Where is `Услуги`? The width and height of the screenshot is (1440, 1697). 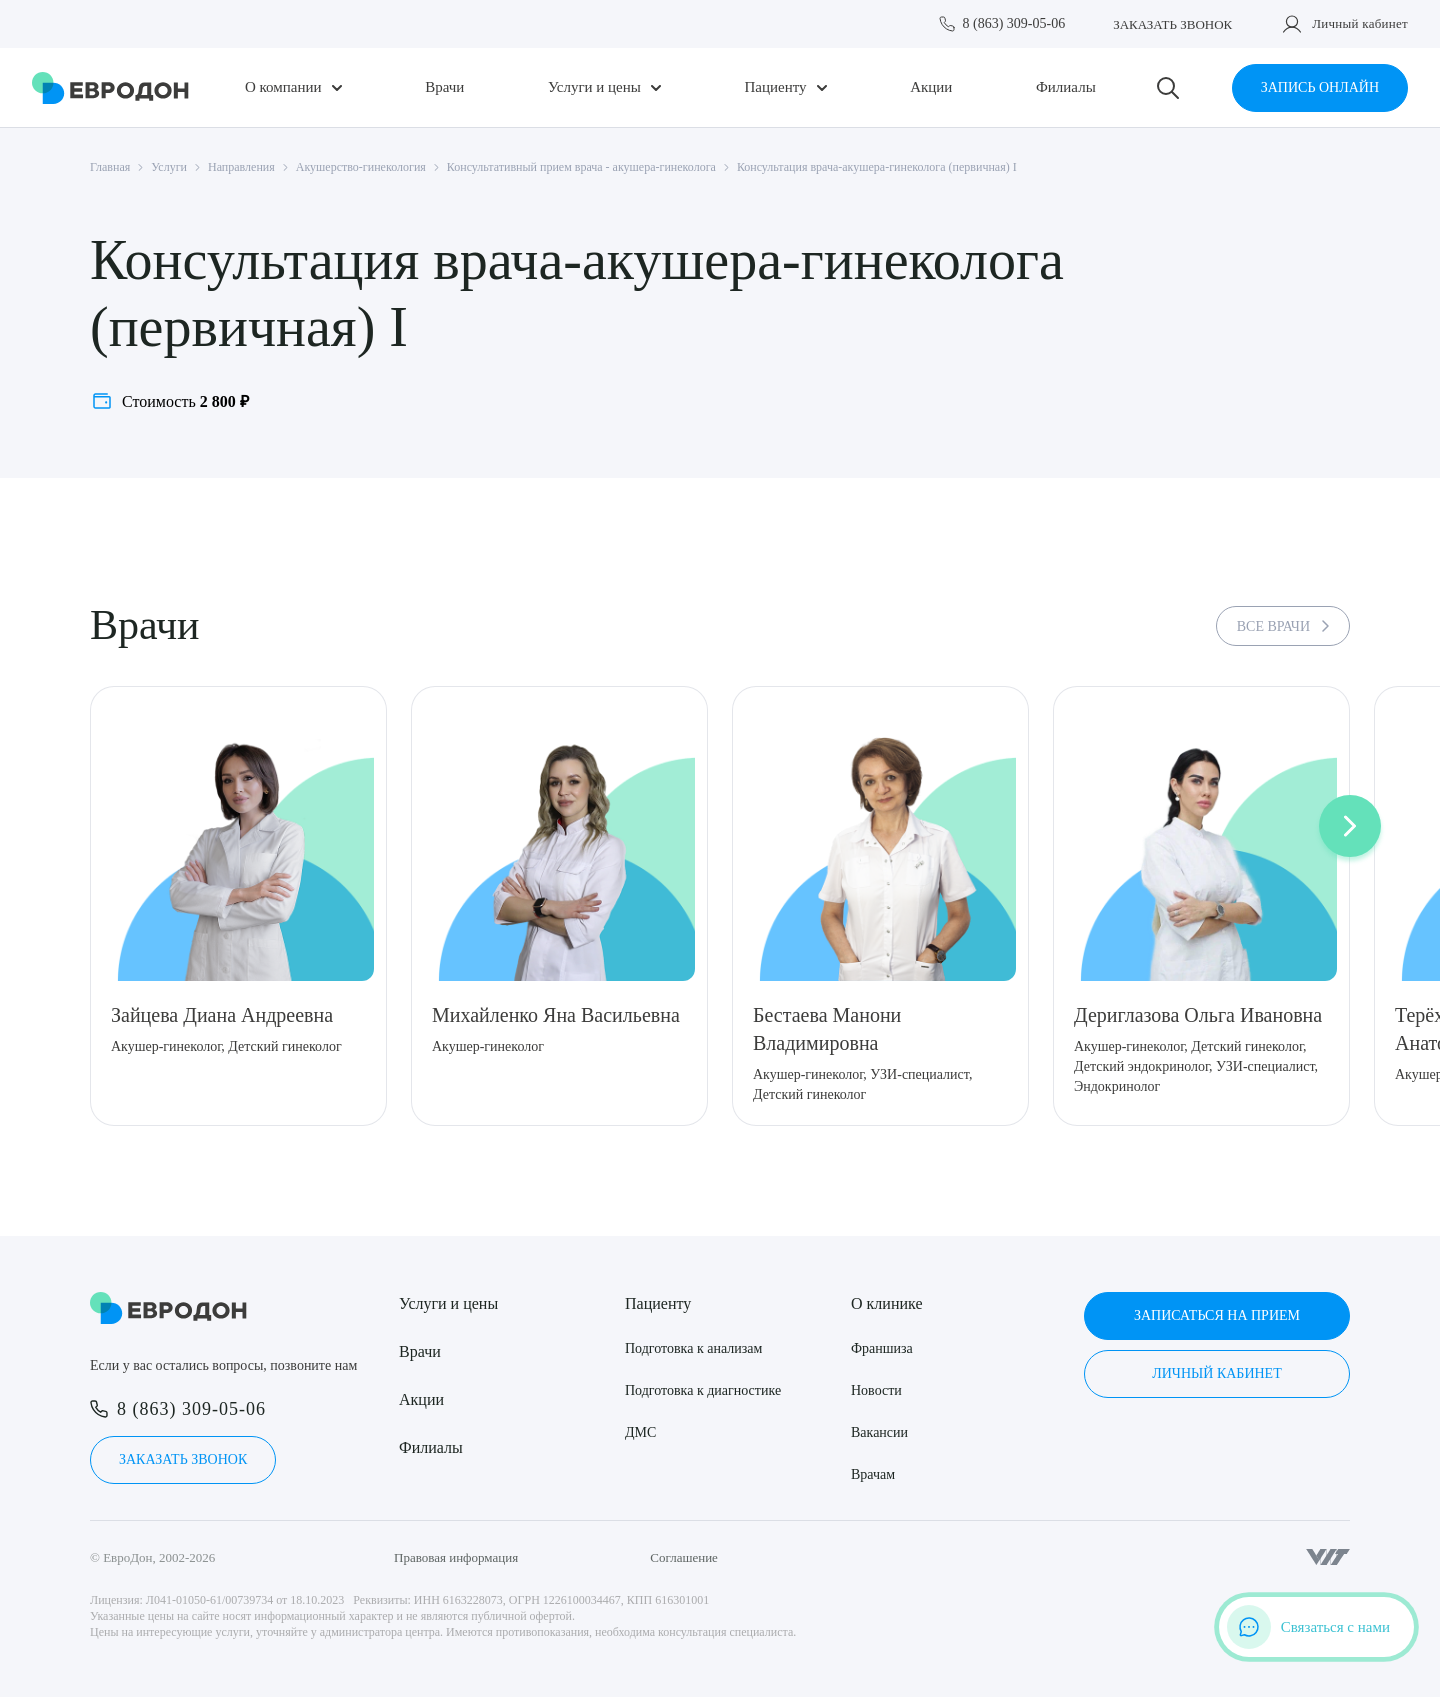
Услуги is located at coordinates (169, 167).